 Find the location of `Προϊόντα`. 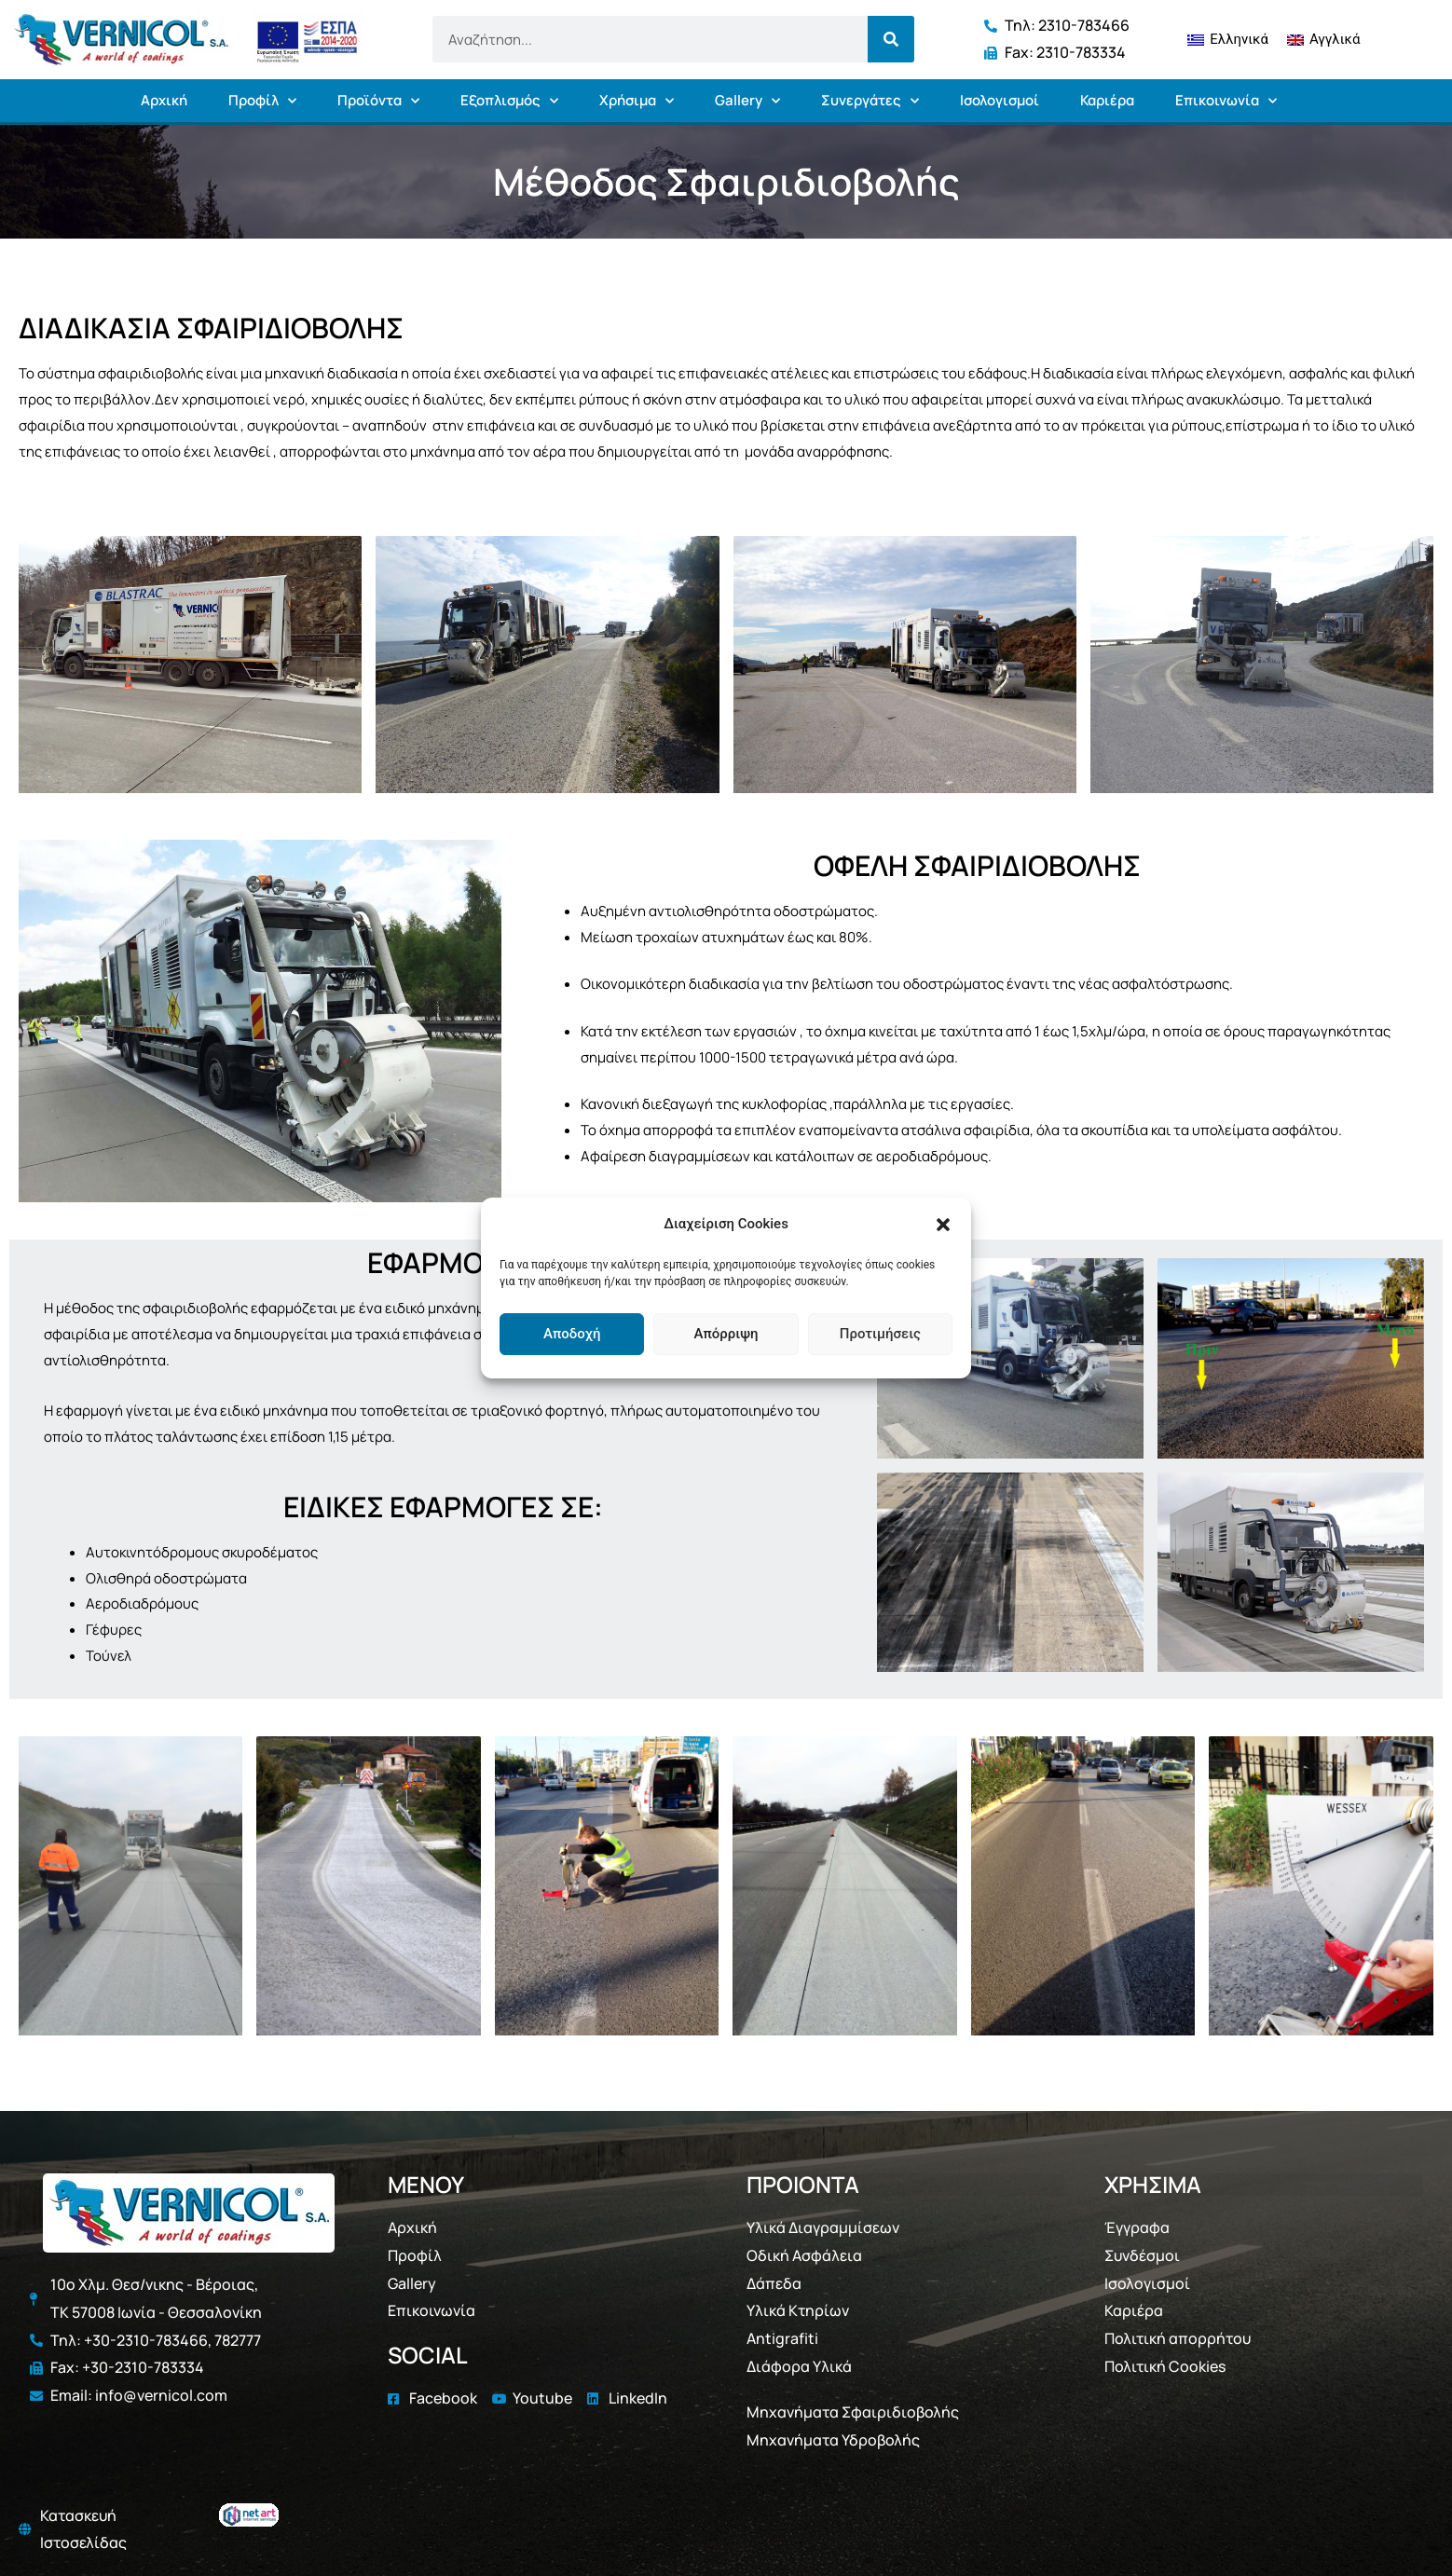

Προϊόντα is located at coordinates (378, 101).